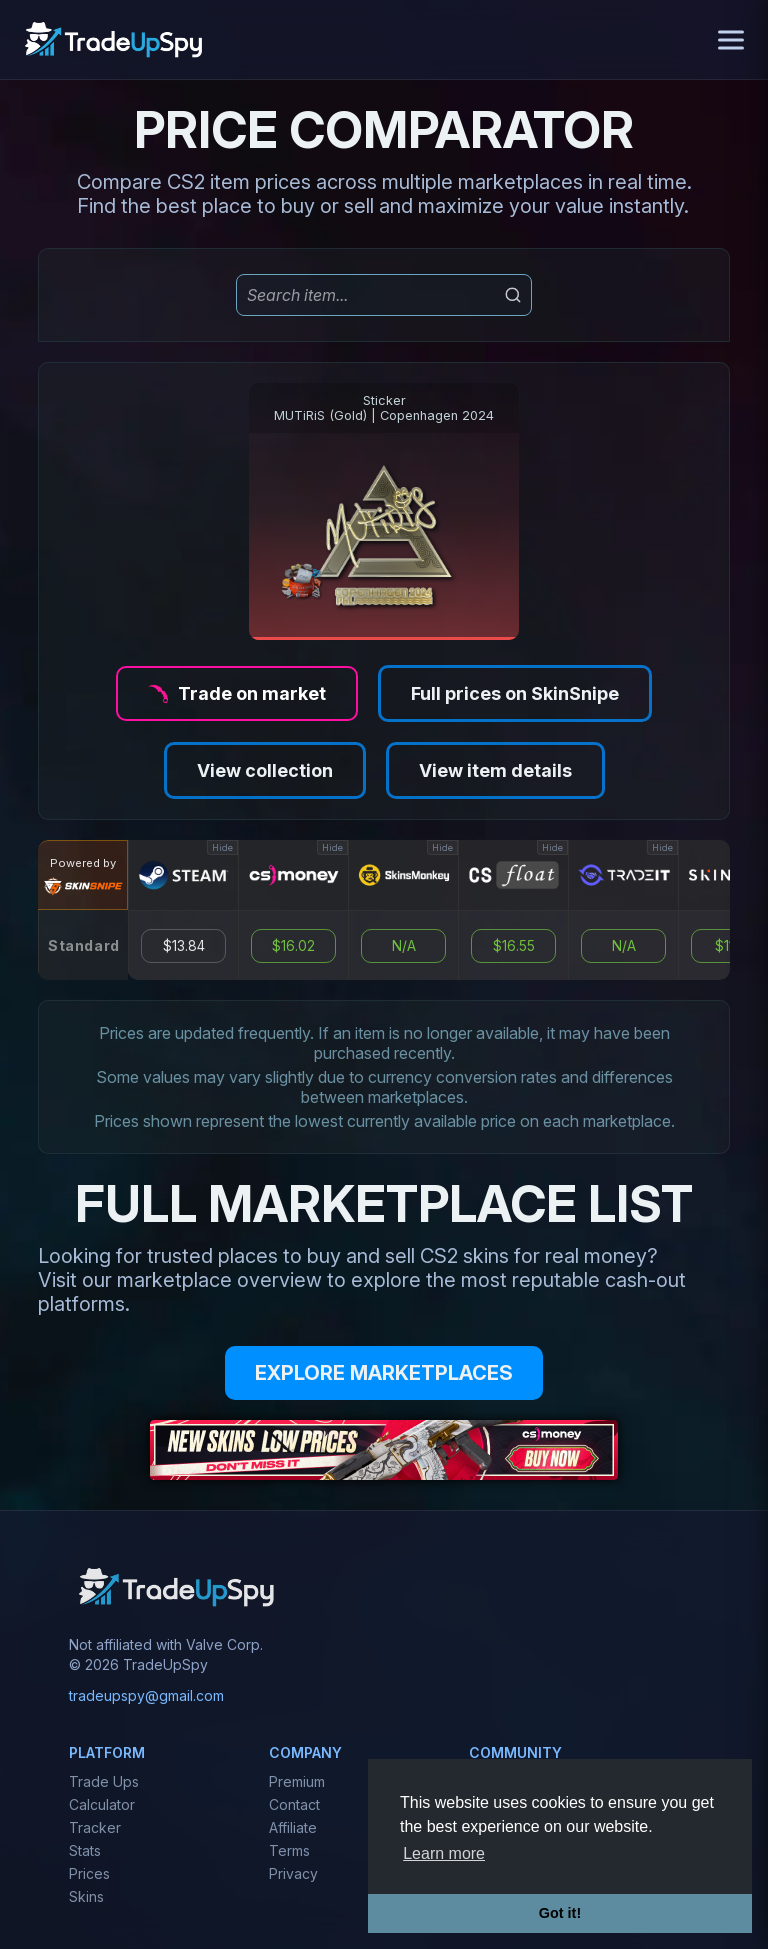  Describe the element at coordinates (146, 1695) in the screenshot. I see `tradeupspy@gmail.com` at that location.